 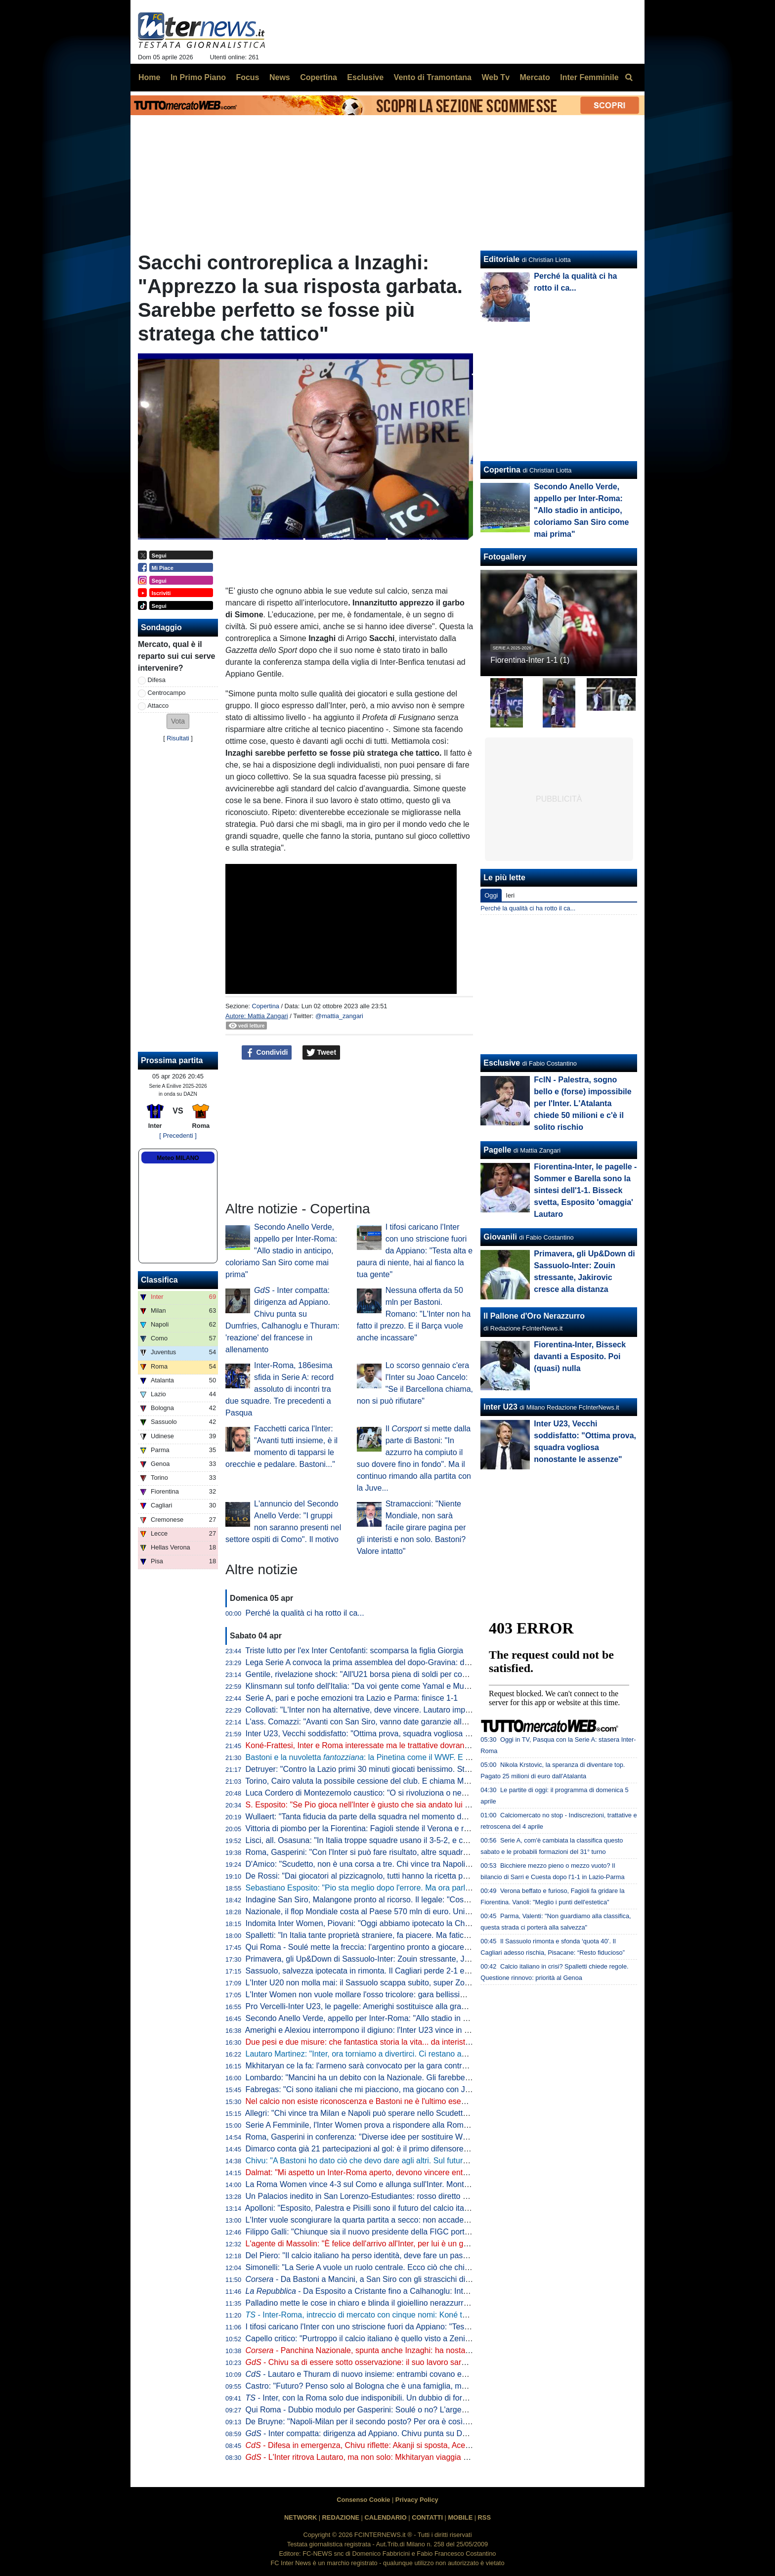 What do you see at coordinates (484, 2517) in the screenshot?
I see `RSS` at bounding box center [484, 2517].